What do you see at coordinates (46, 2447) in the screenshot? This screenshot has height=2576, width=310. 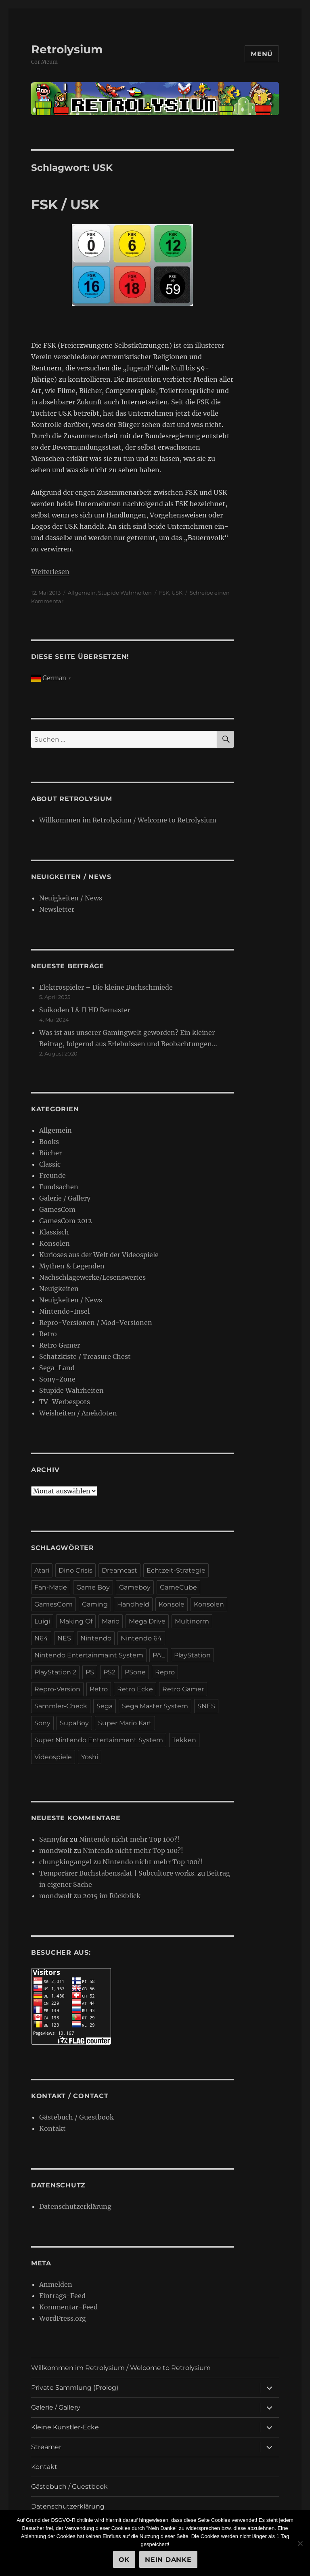 I see `Streamer` at bounding box center [46, 2447].